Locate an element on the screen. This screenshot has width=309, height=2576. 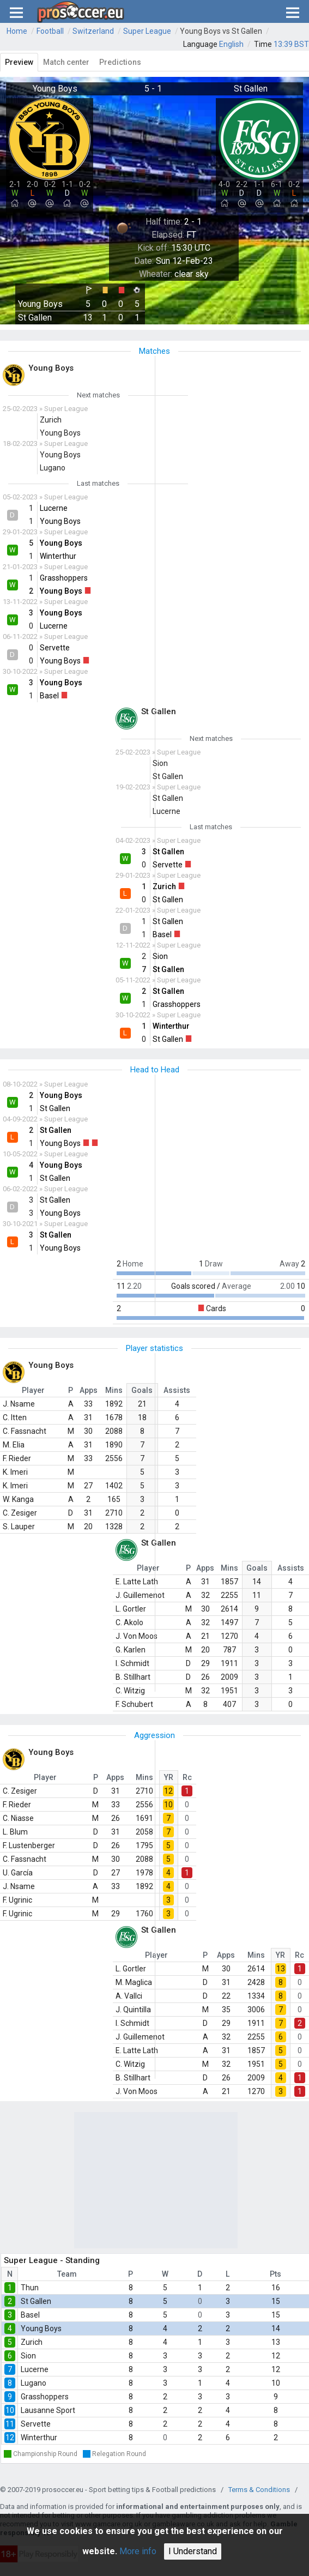
Super League is located at coordinates (147, 31).